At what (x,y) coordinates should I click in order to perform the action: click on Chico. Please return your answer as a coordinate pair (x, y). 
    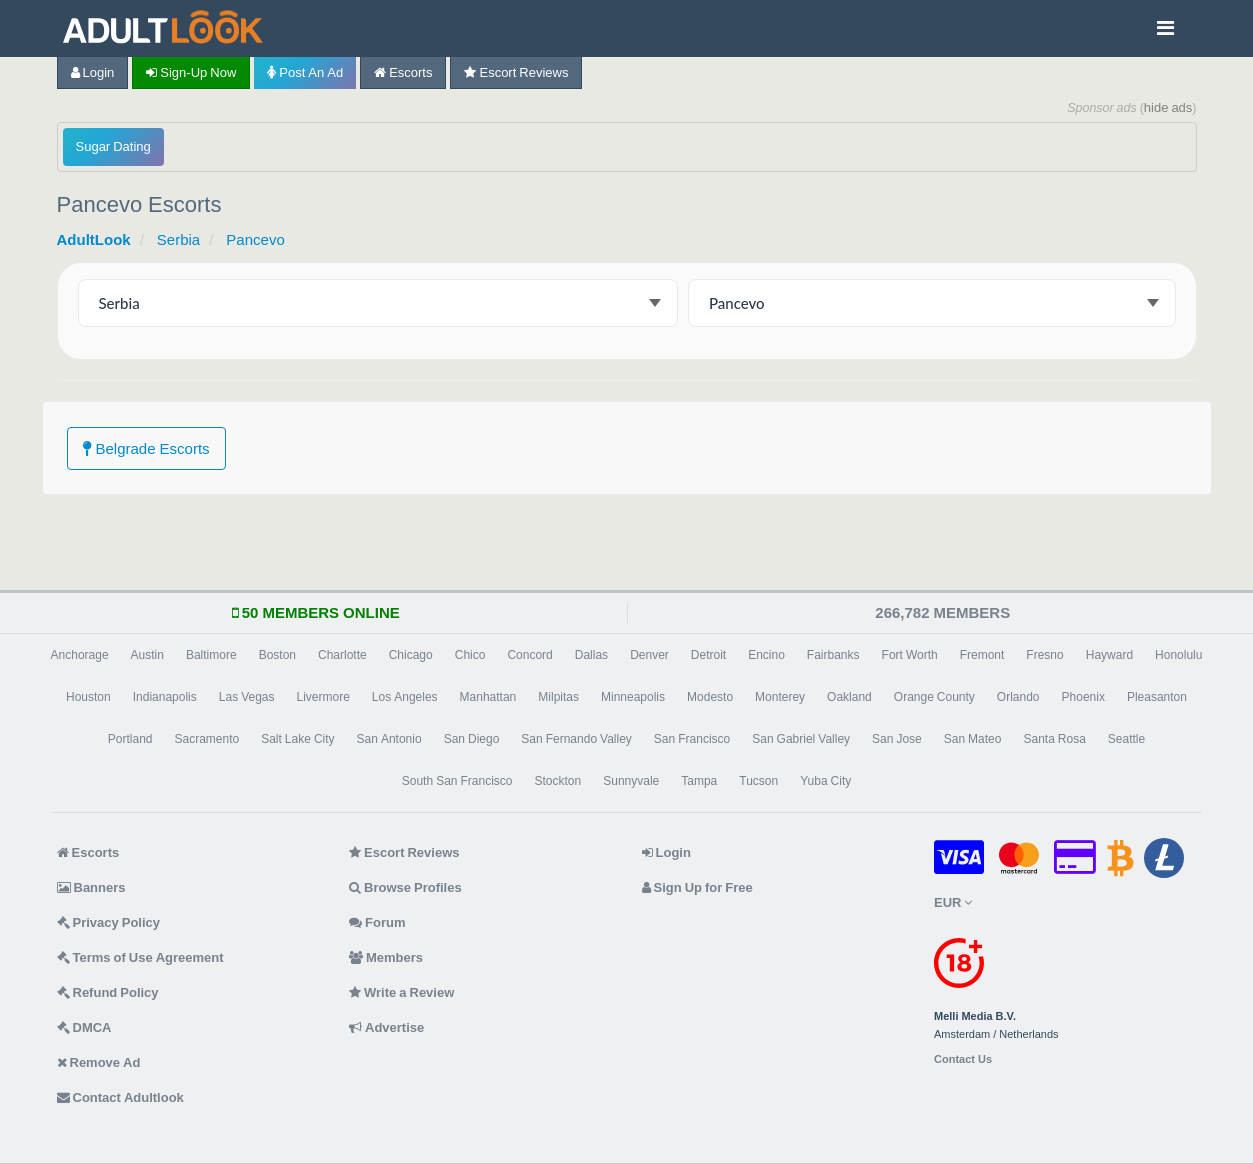
    Looking at the image, I should click on (470, 655).